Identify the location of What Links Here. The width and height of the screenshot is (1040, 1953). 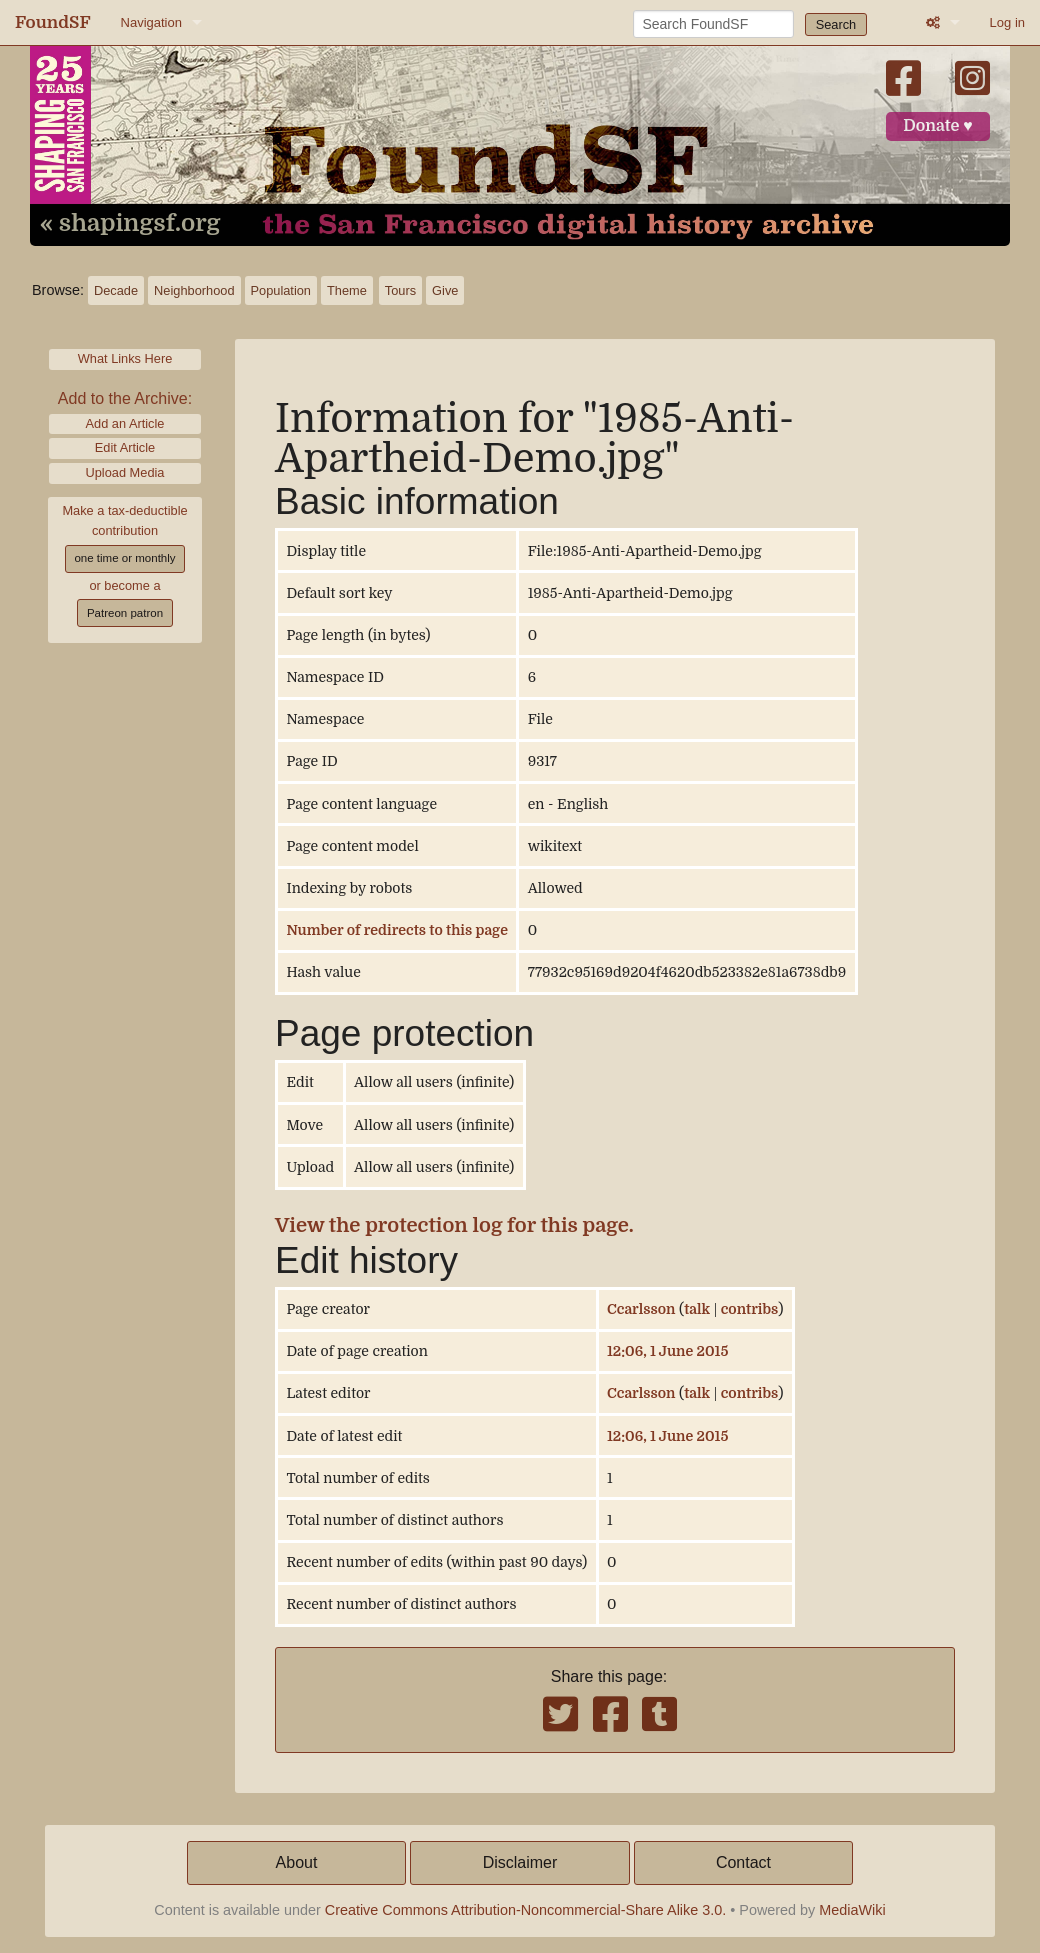
(125, 358).